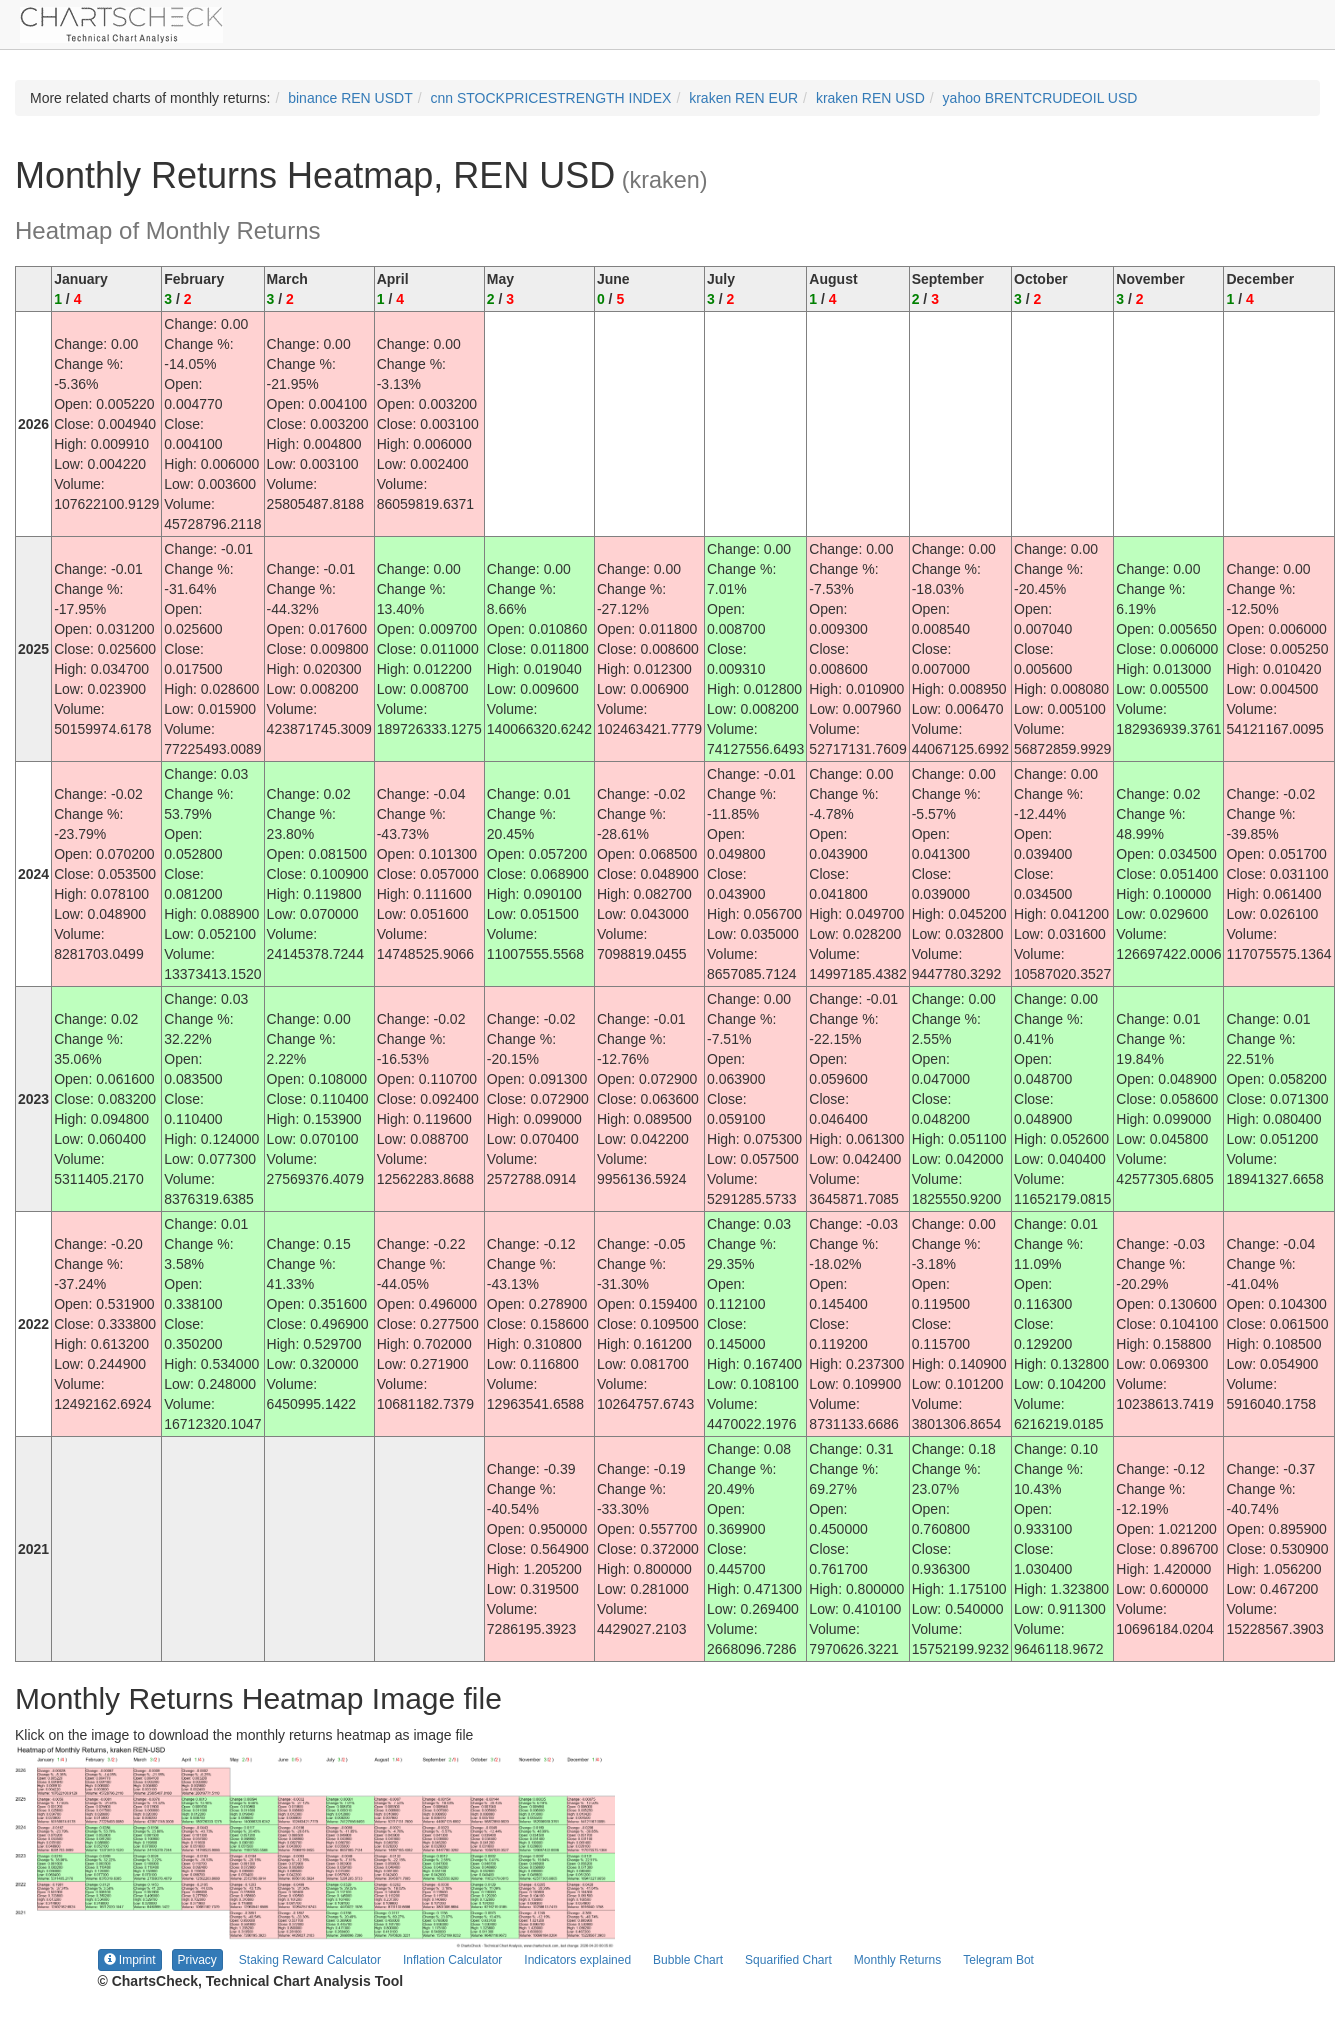  What do you see at coordinates (130, 1960) in the screenshot?
I see `Imprint` at bounding box center [130, 1960].